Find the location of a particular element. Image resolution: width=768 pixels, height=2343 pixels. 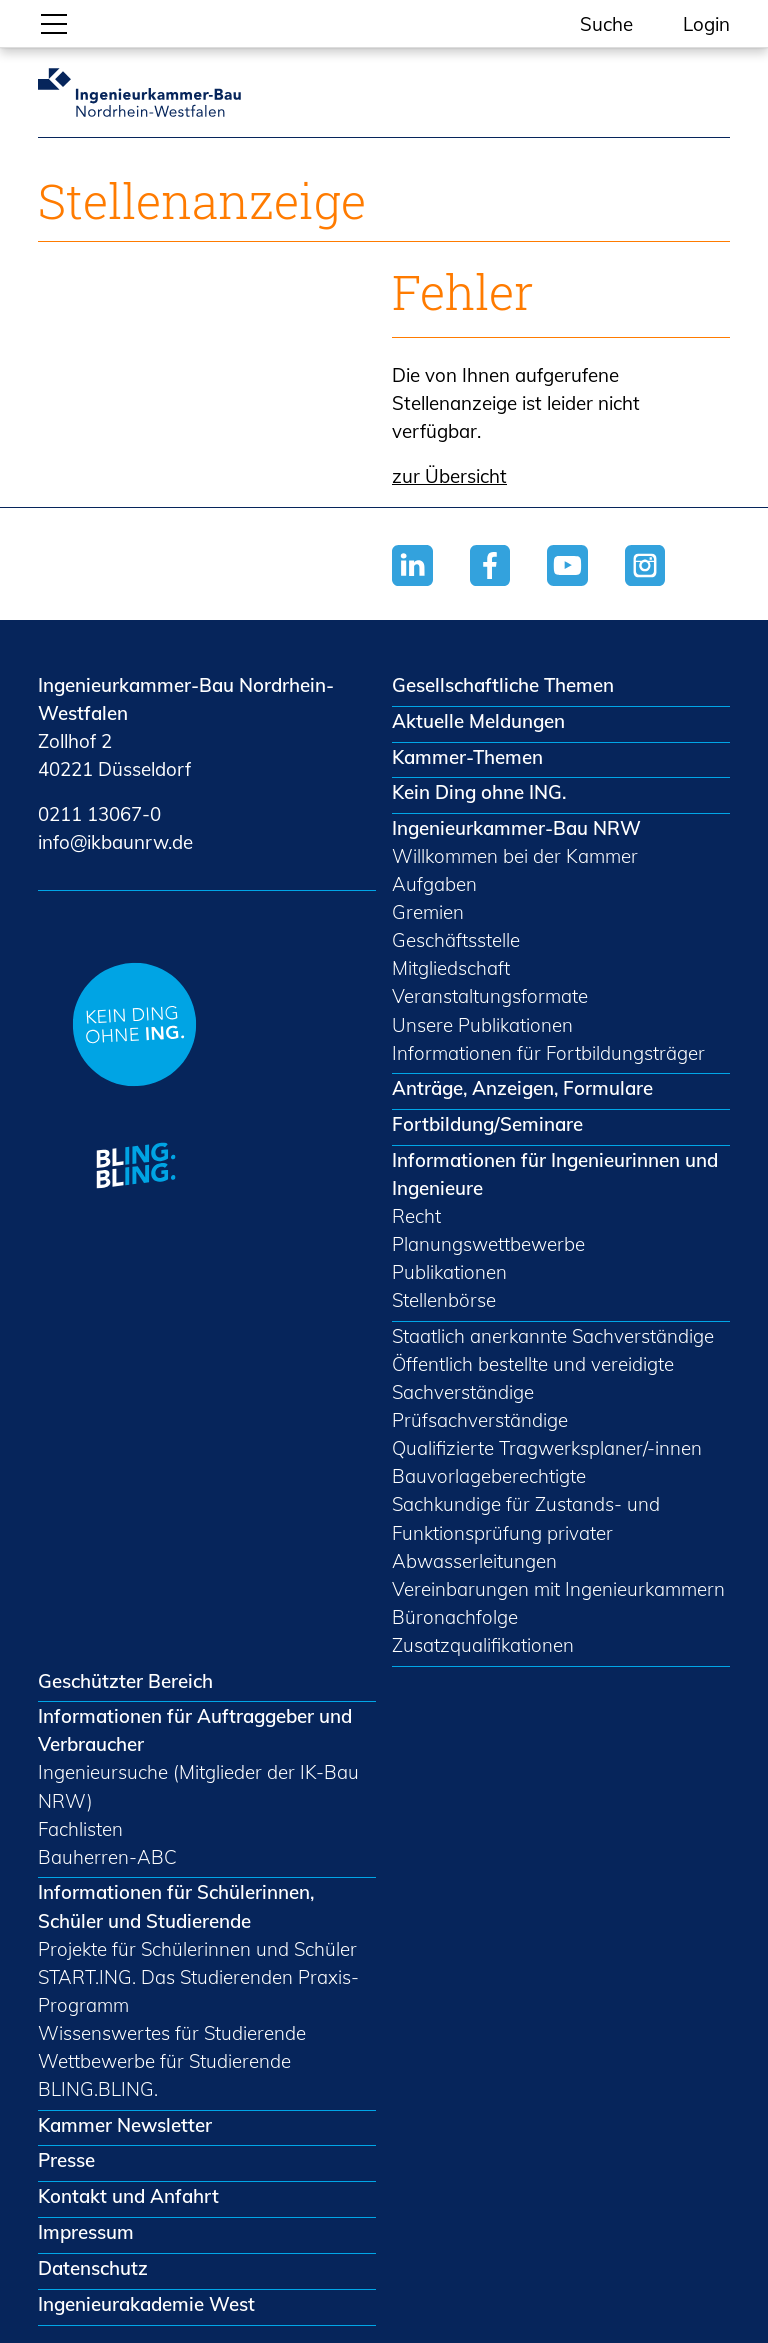

Öffentlich bestellte und vereidigte Sachverständige is located at coordinates (533, 1378).